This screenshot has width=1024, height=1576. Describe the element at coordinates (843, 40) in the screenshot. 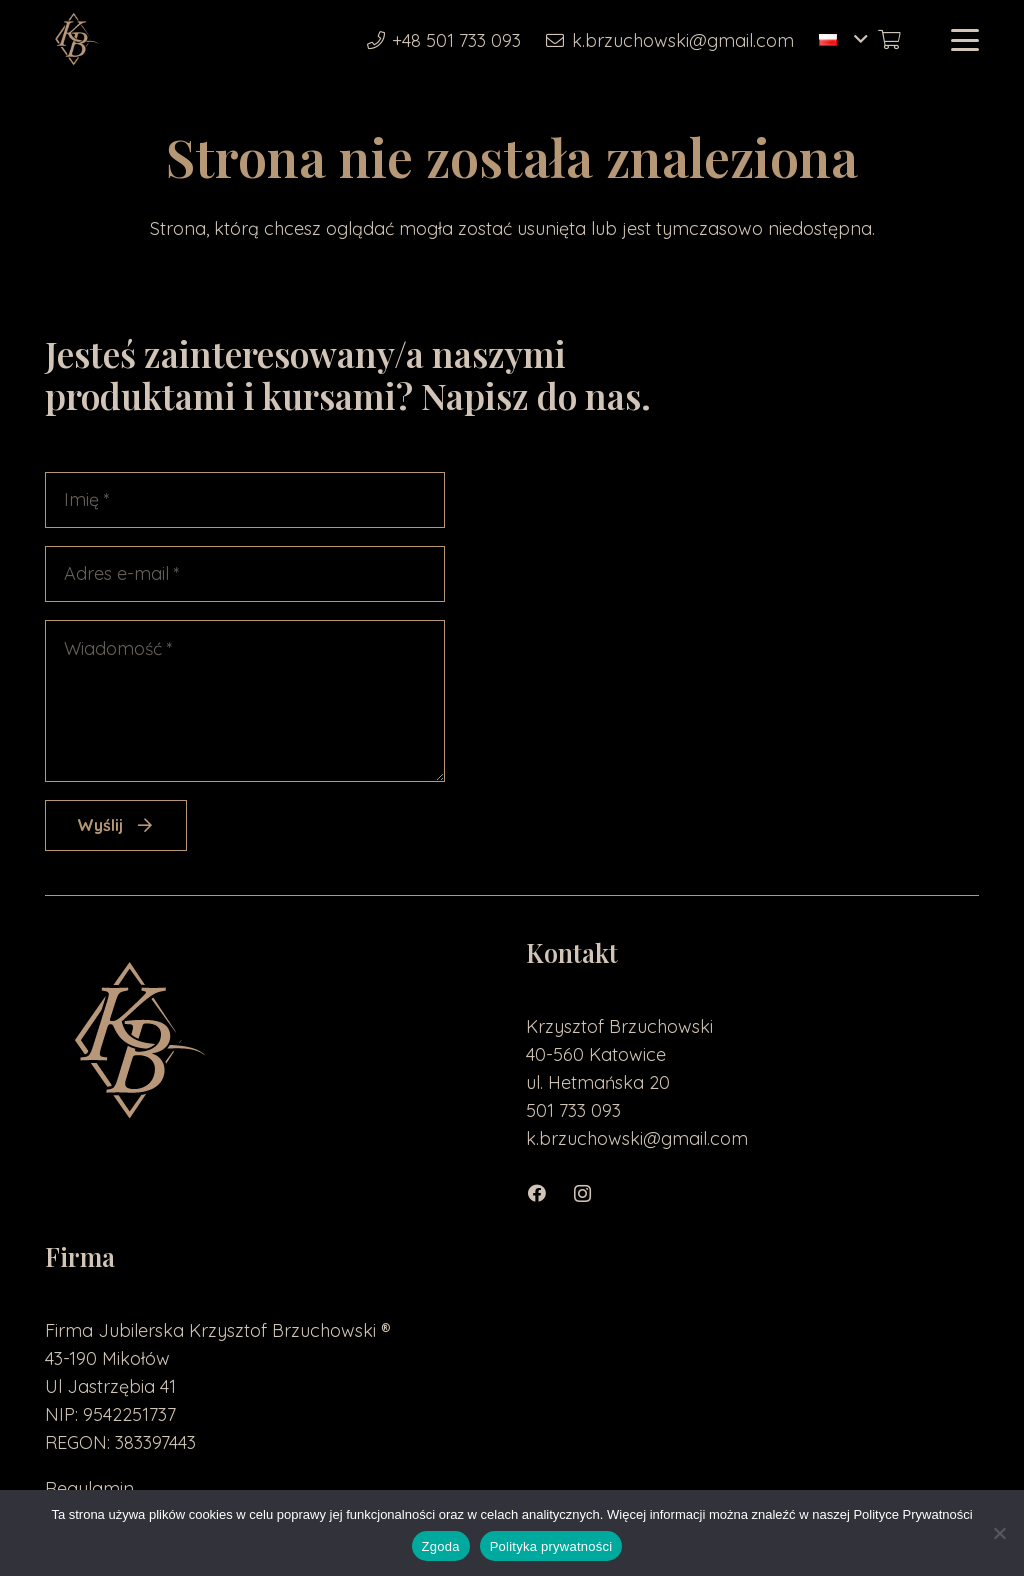

I see `[button]` at that location.